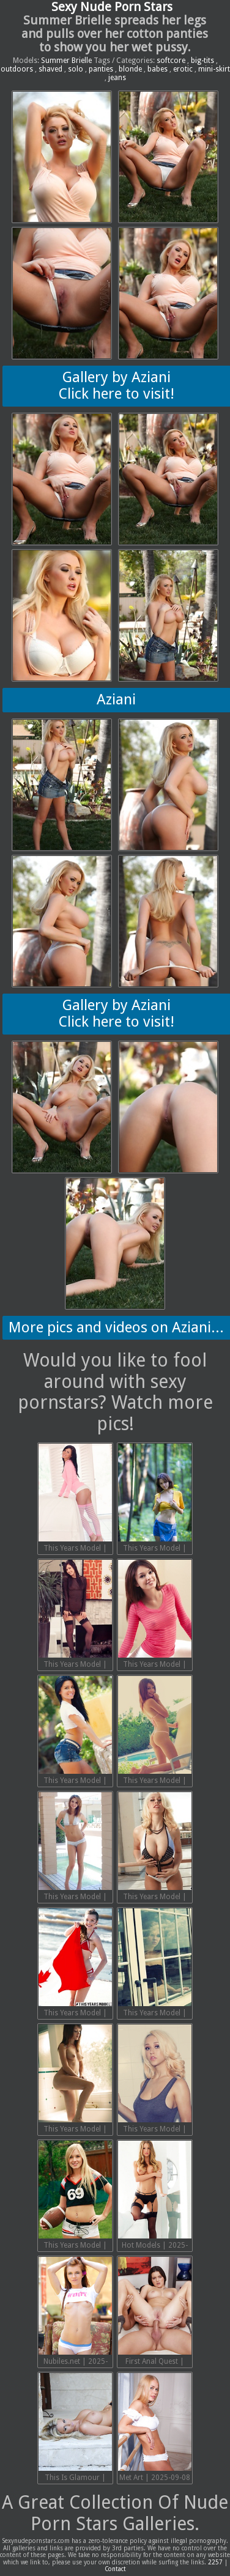 The image size is (230, 2576). I want to click on This Years Model | 2025-09-11, so click(154, 2080).